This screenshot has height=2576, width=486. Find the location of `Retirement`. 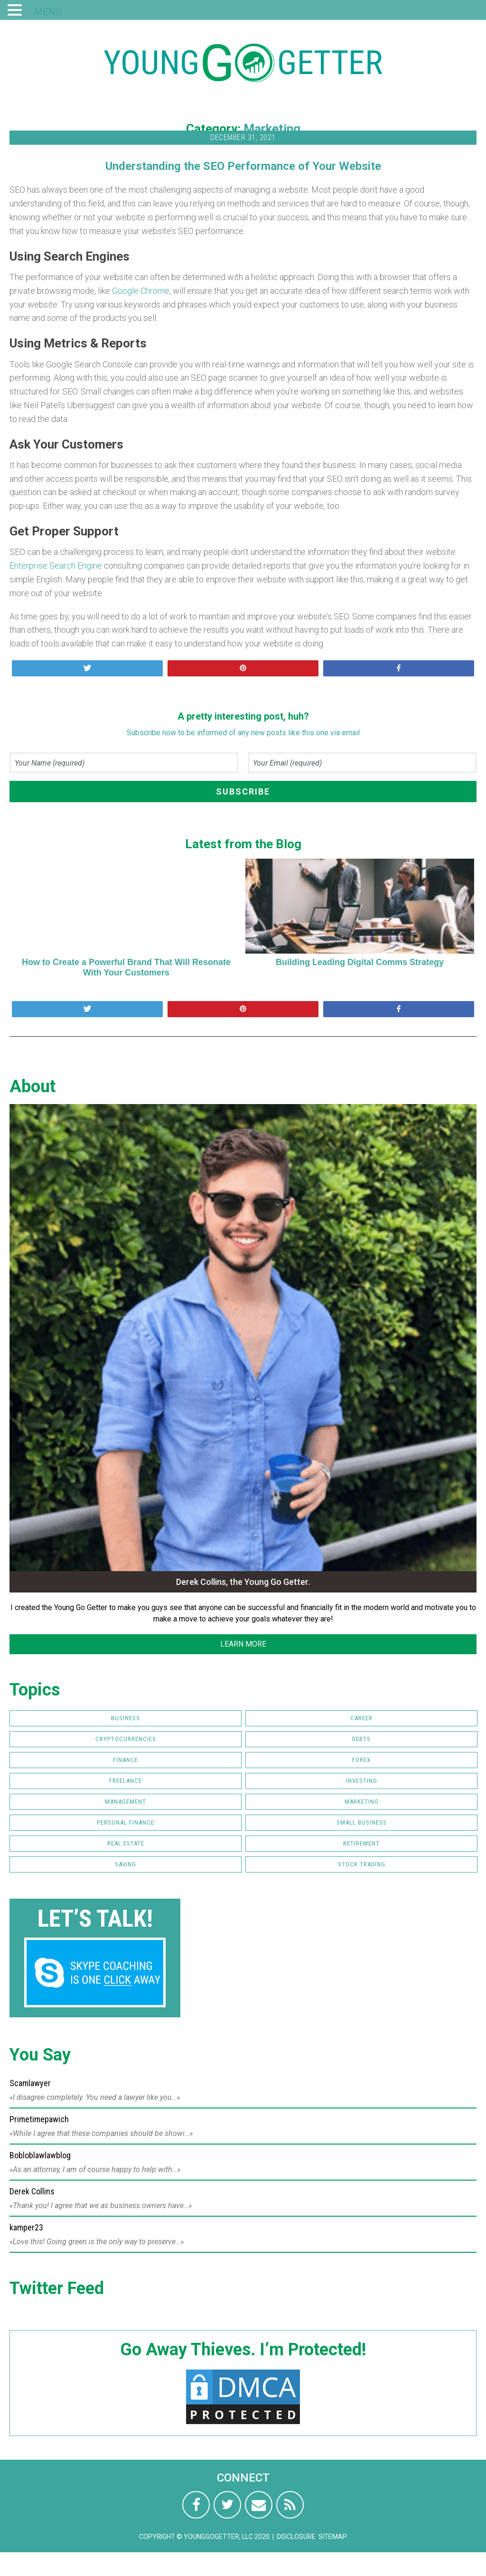

Retirement is located at coordinates (361, 1843).